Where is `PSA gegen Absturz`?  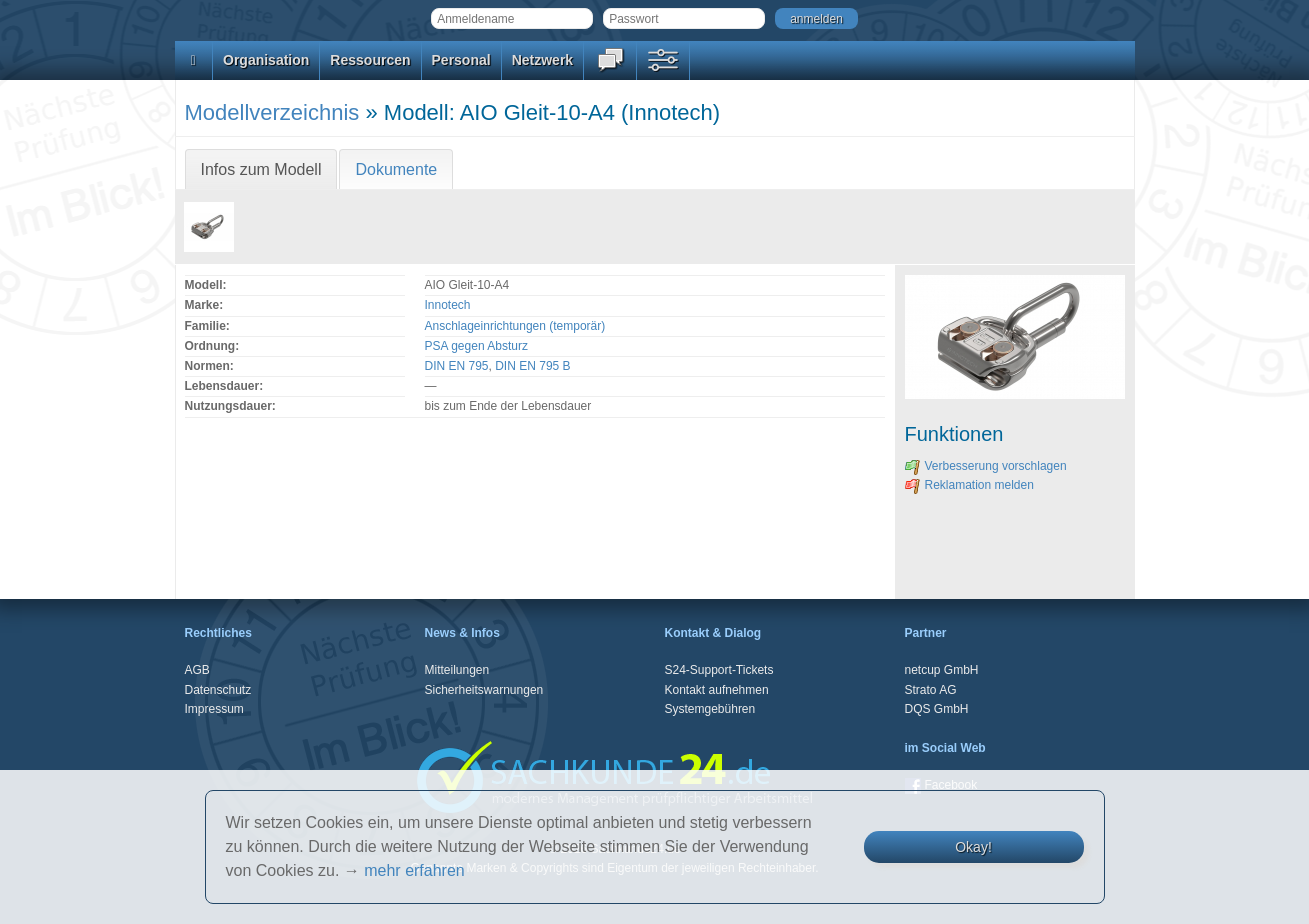 PSA gegen Absturz is located at coordinates (476, 346).